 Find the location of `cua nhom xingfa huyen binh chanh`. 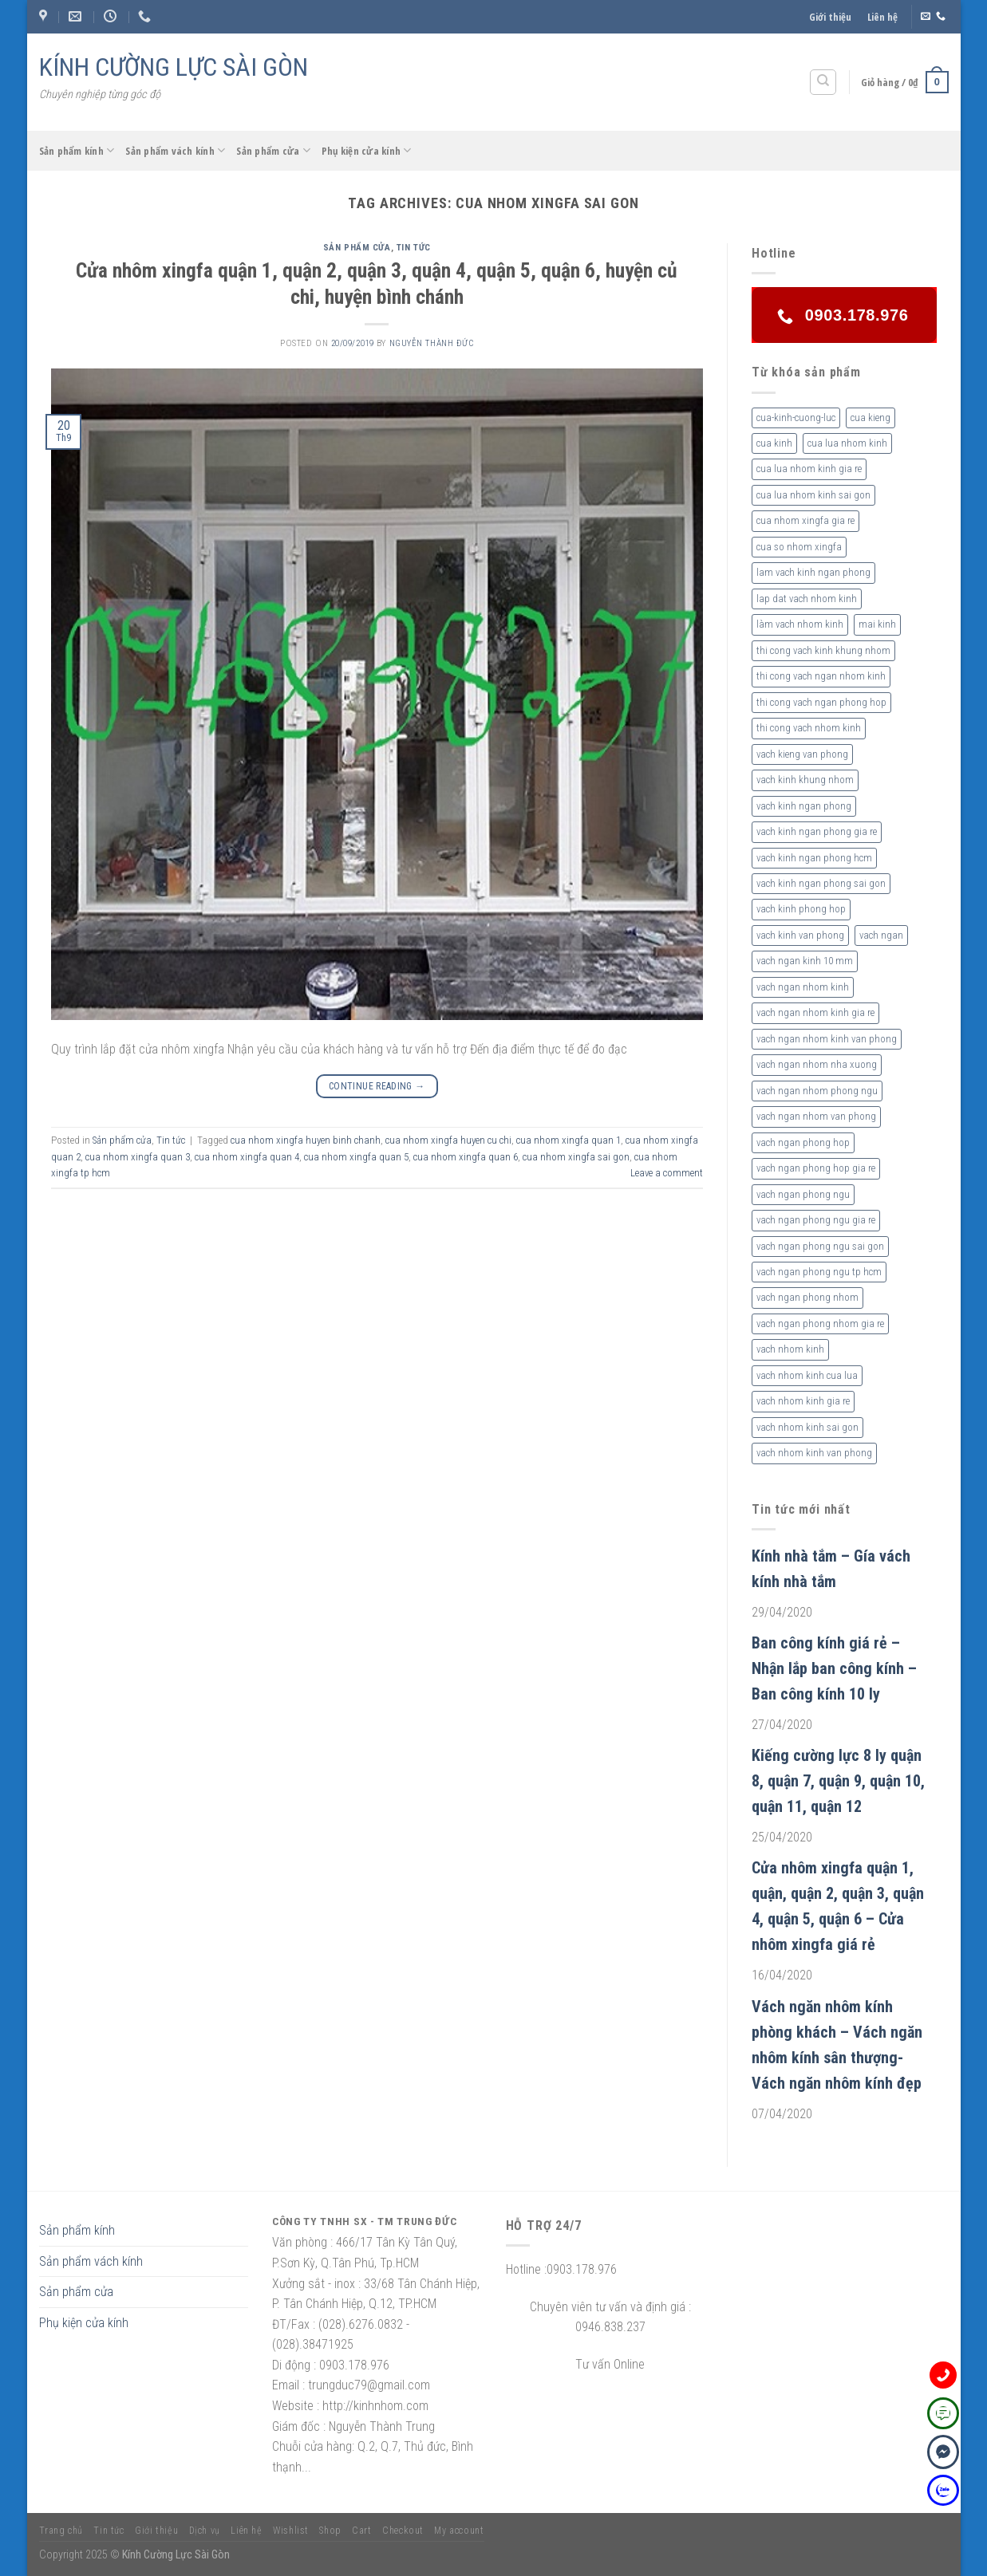

cua nhom xingfa huyen binh chanh is located at coordinates (306, 1140).